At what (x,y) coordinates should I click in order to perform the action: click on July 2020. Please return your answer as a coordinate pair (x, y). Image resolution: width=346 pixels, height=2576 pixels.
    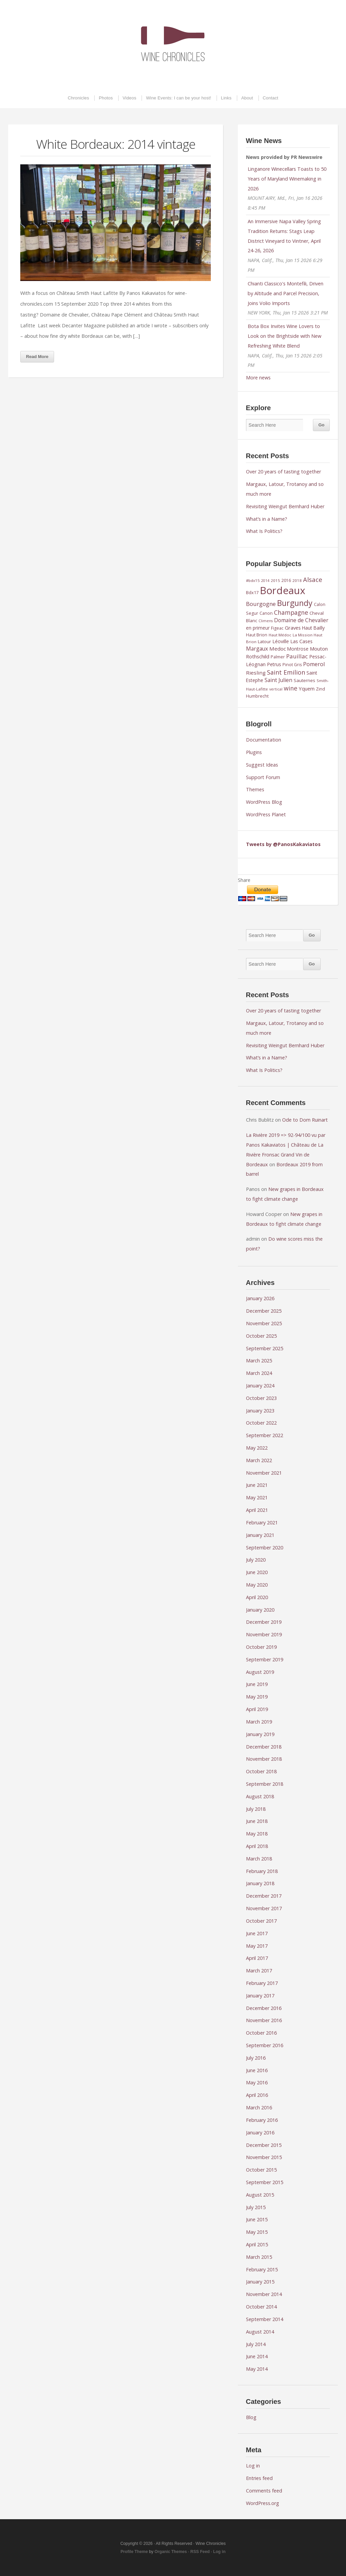
    Looking at the image, I should click on (256, 1559).